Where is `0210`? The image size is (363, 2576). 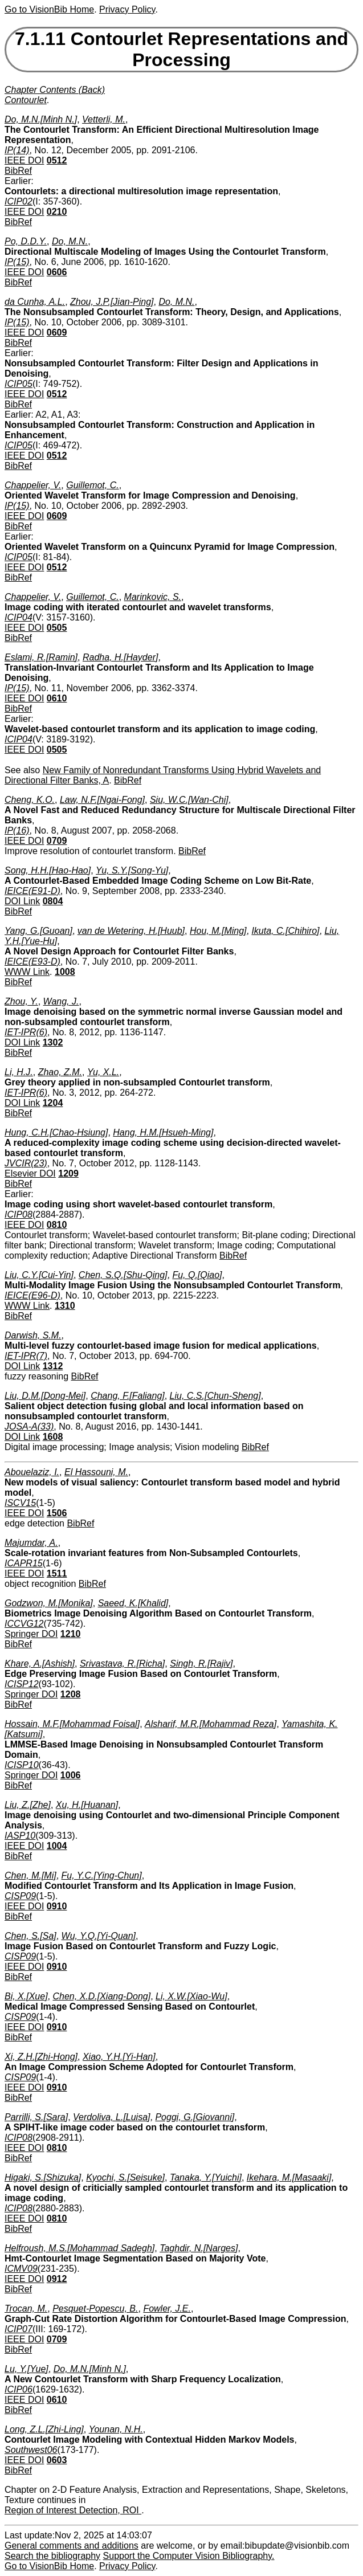
0210 is located at coordinates (57, 212).